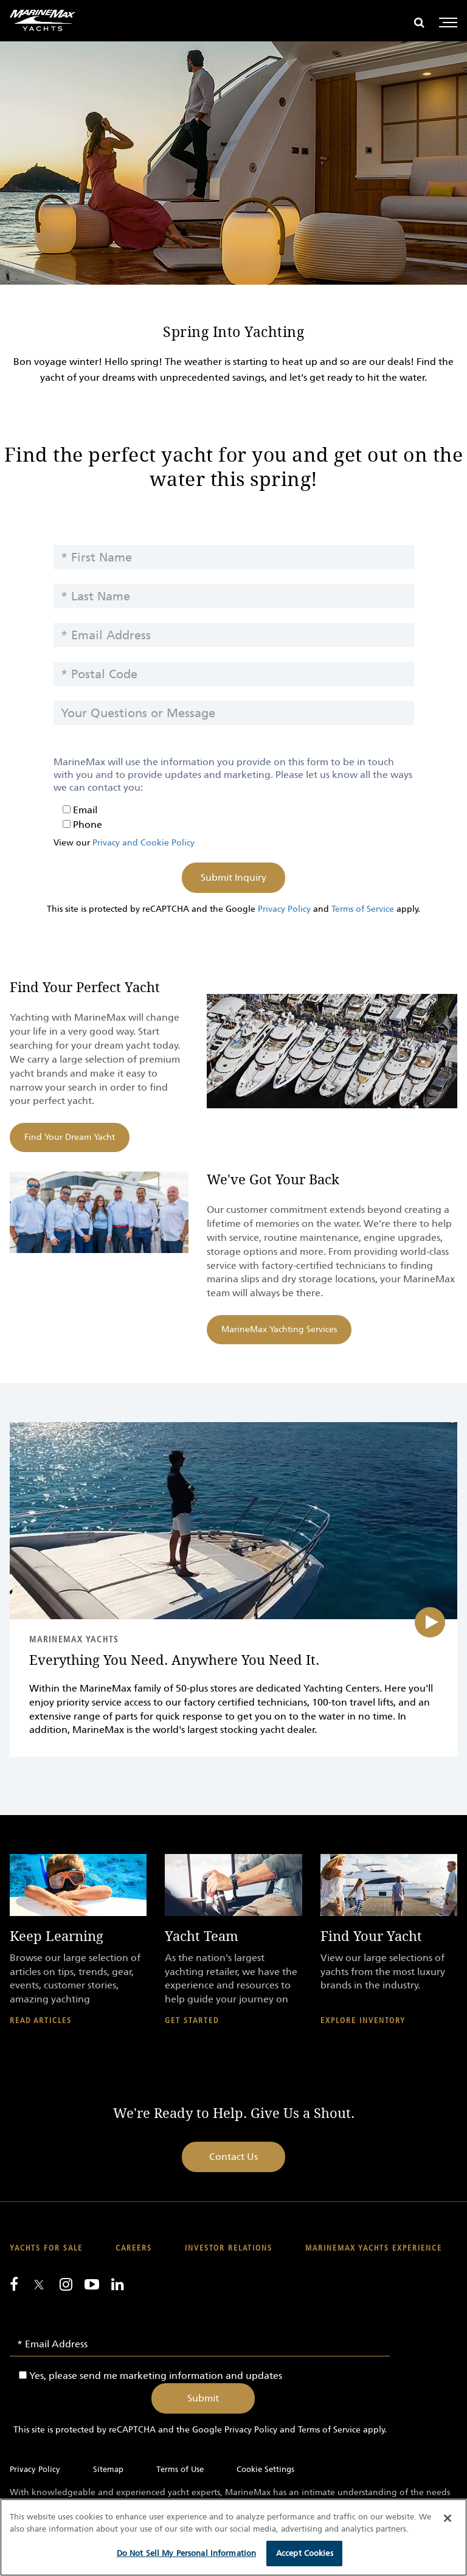  Describe the element at coordinates (362, 909) in the screenshot. I see `Terms of Service` at that location.